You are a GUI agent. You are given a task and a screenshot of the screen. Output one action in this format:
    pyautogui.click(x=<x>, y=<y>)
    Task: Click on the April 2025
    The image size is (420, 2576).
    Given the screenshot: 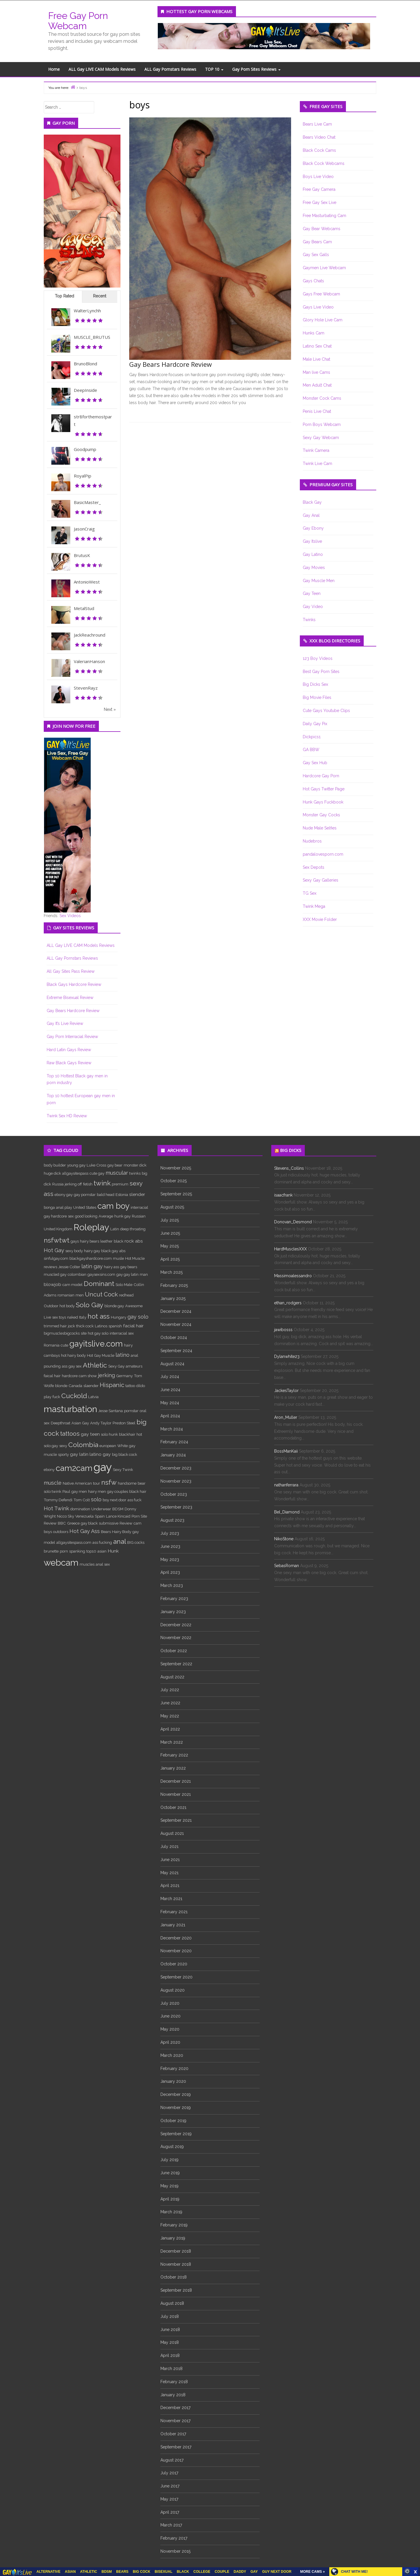 What is the action you would take?
    pyautogui.click(x=170, y=1259)
    